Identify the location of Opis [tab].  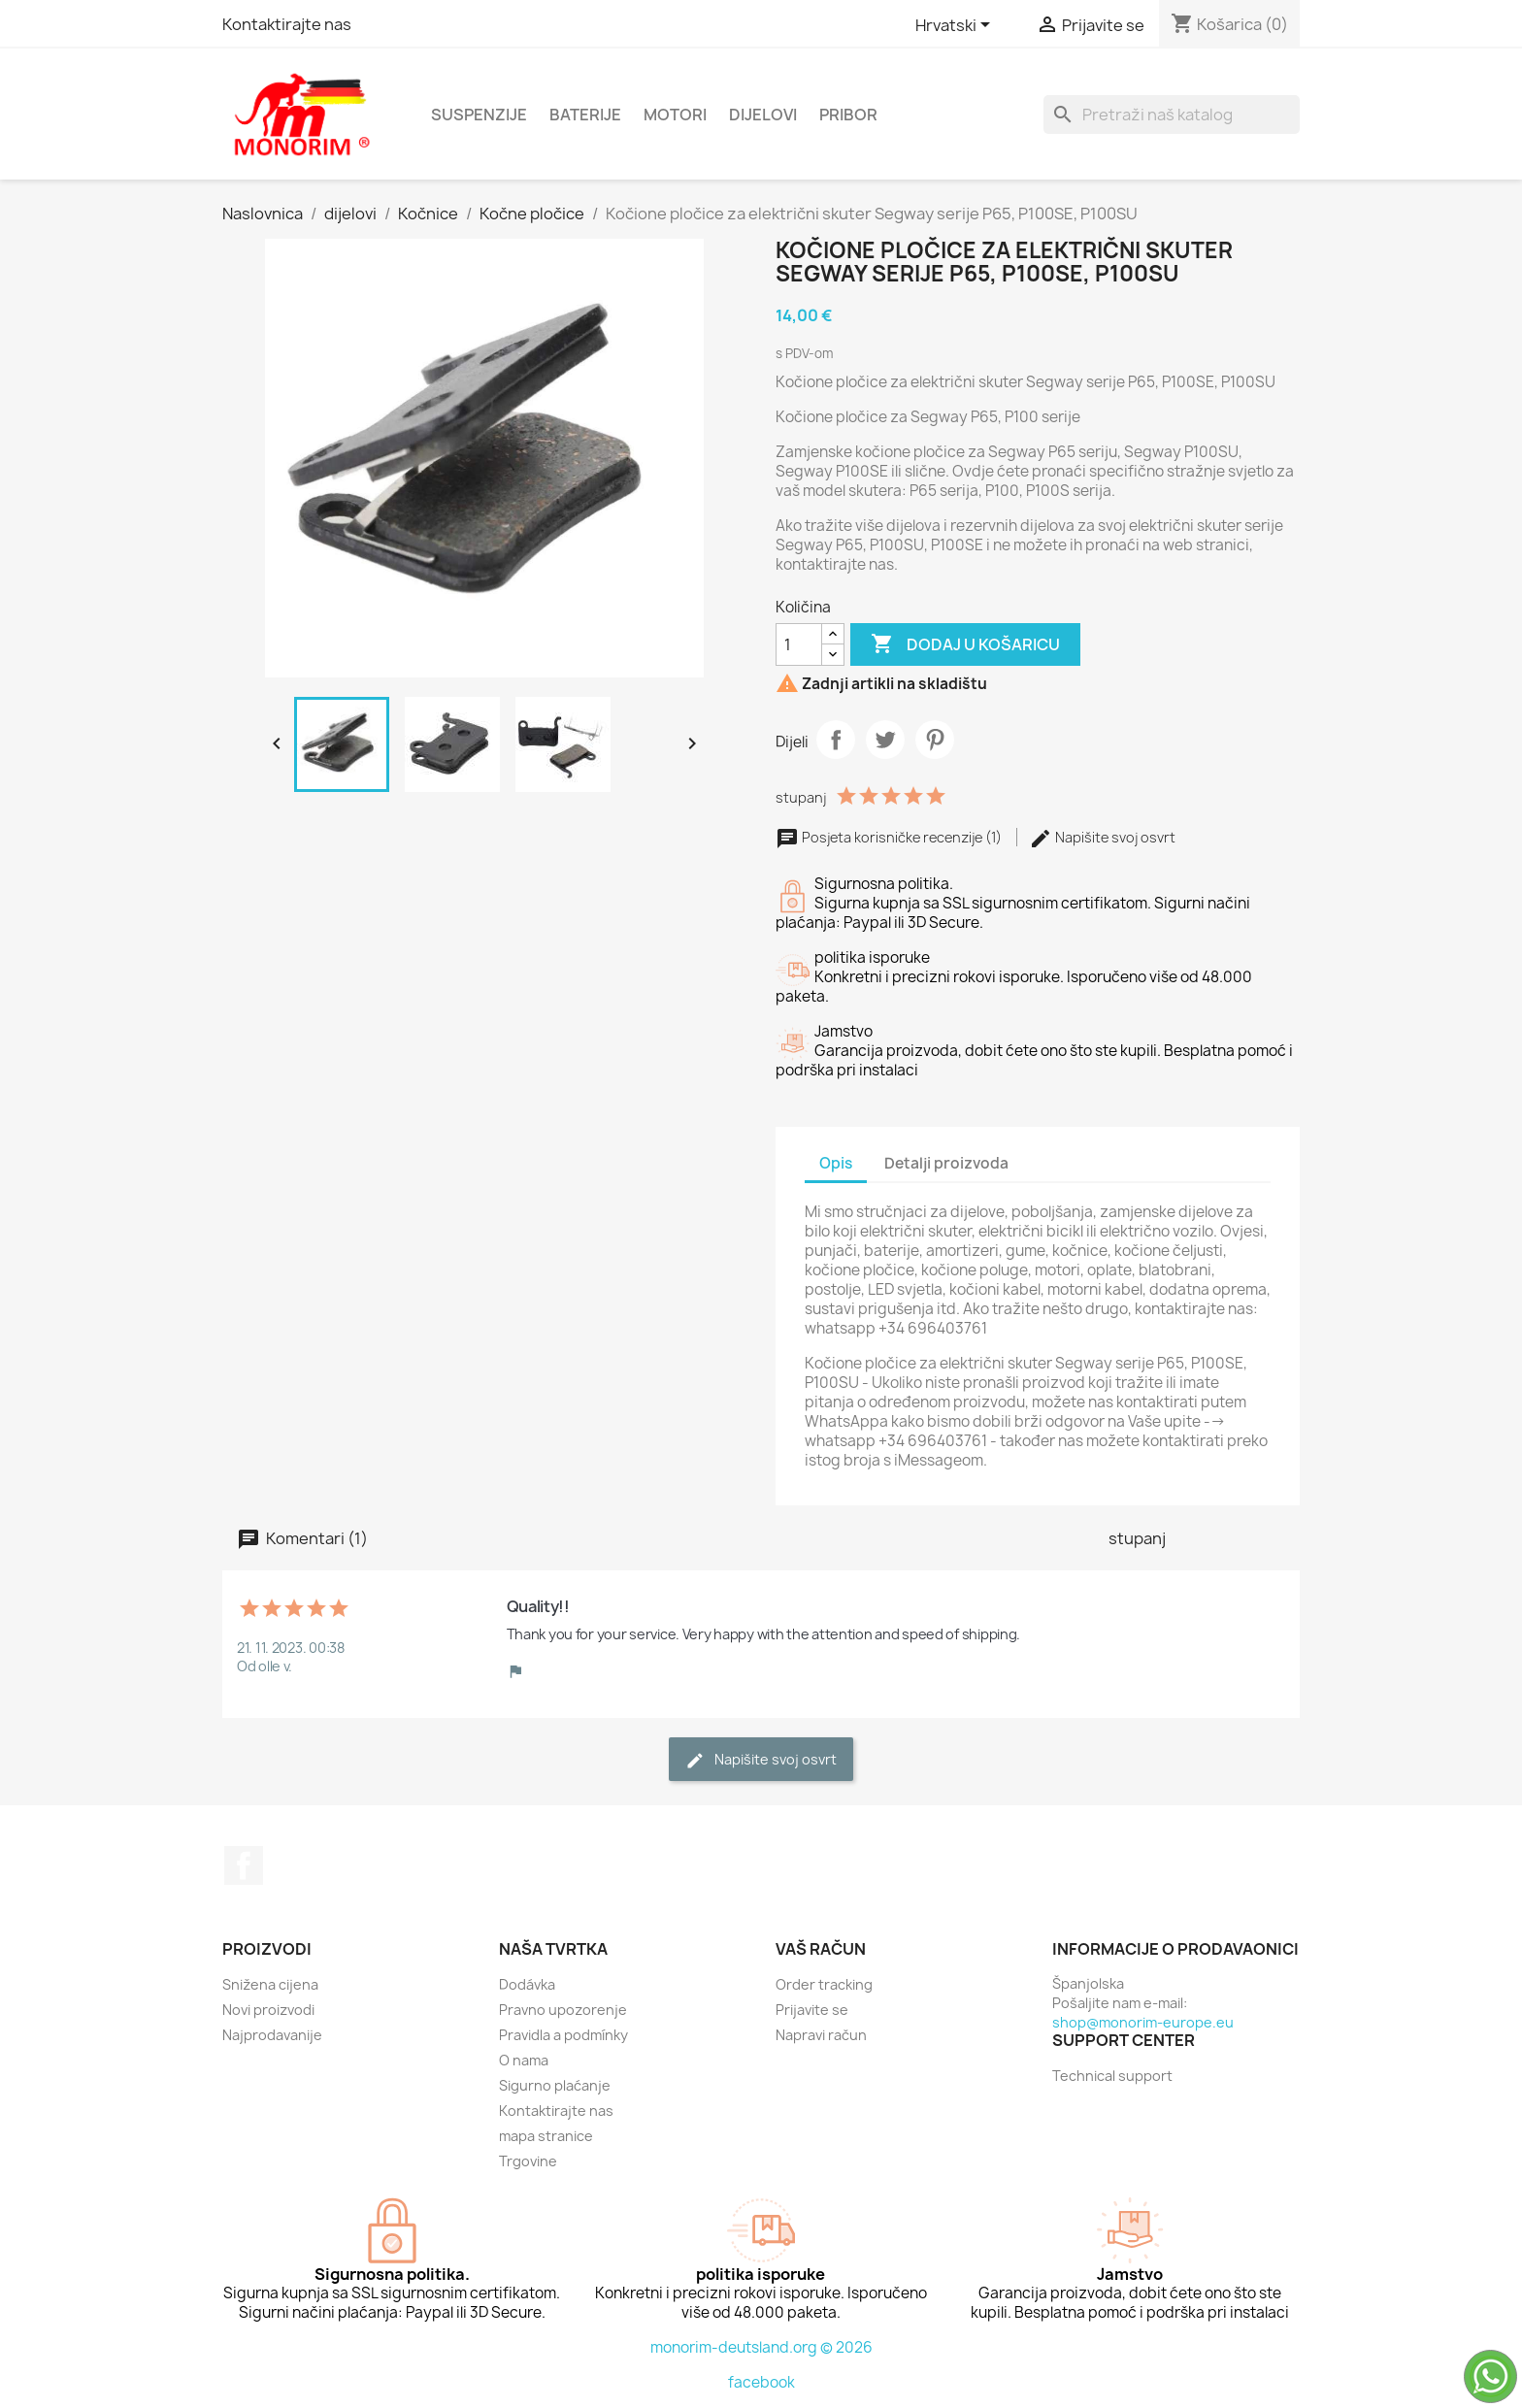
(835, 1163).